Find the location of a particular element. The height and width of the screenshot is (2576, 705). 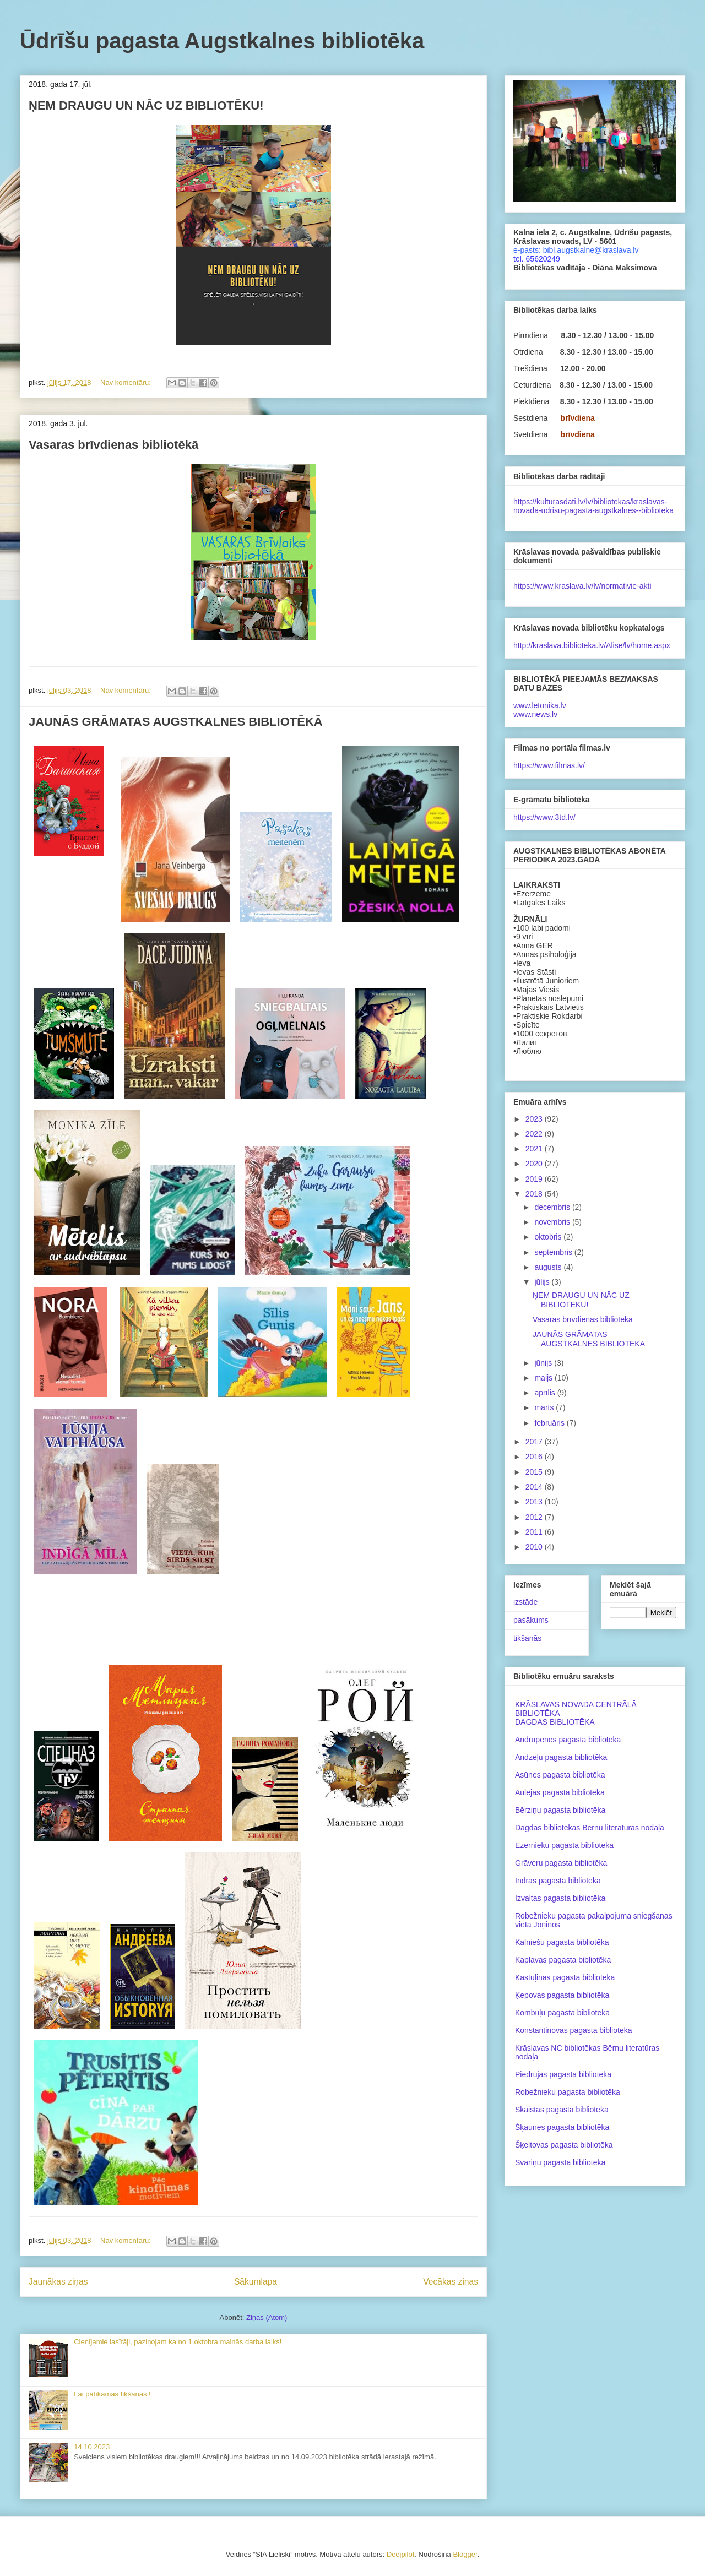

2016 is located at coordinates (535, 1456).